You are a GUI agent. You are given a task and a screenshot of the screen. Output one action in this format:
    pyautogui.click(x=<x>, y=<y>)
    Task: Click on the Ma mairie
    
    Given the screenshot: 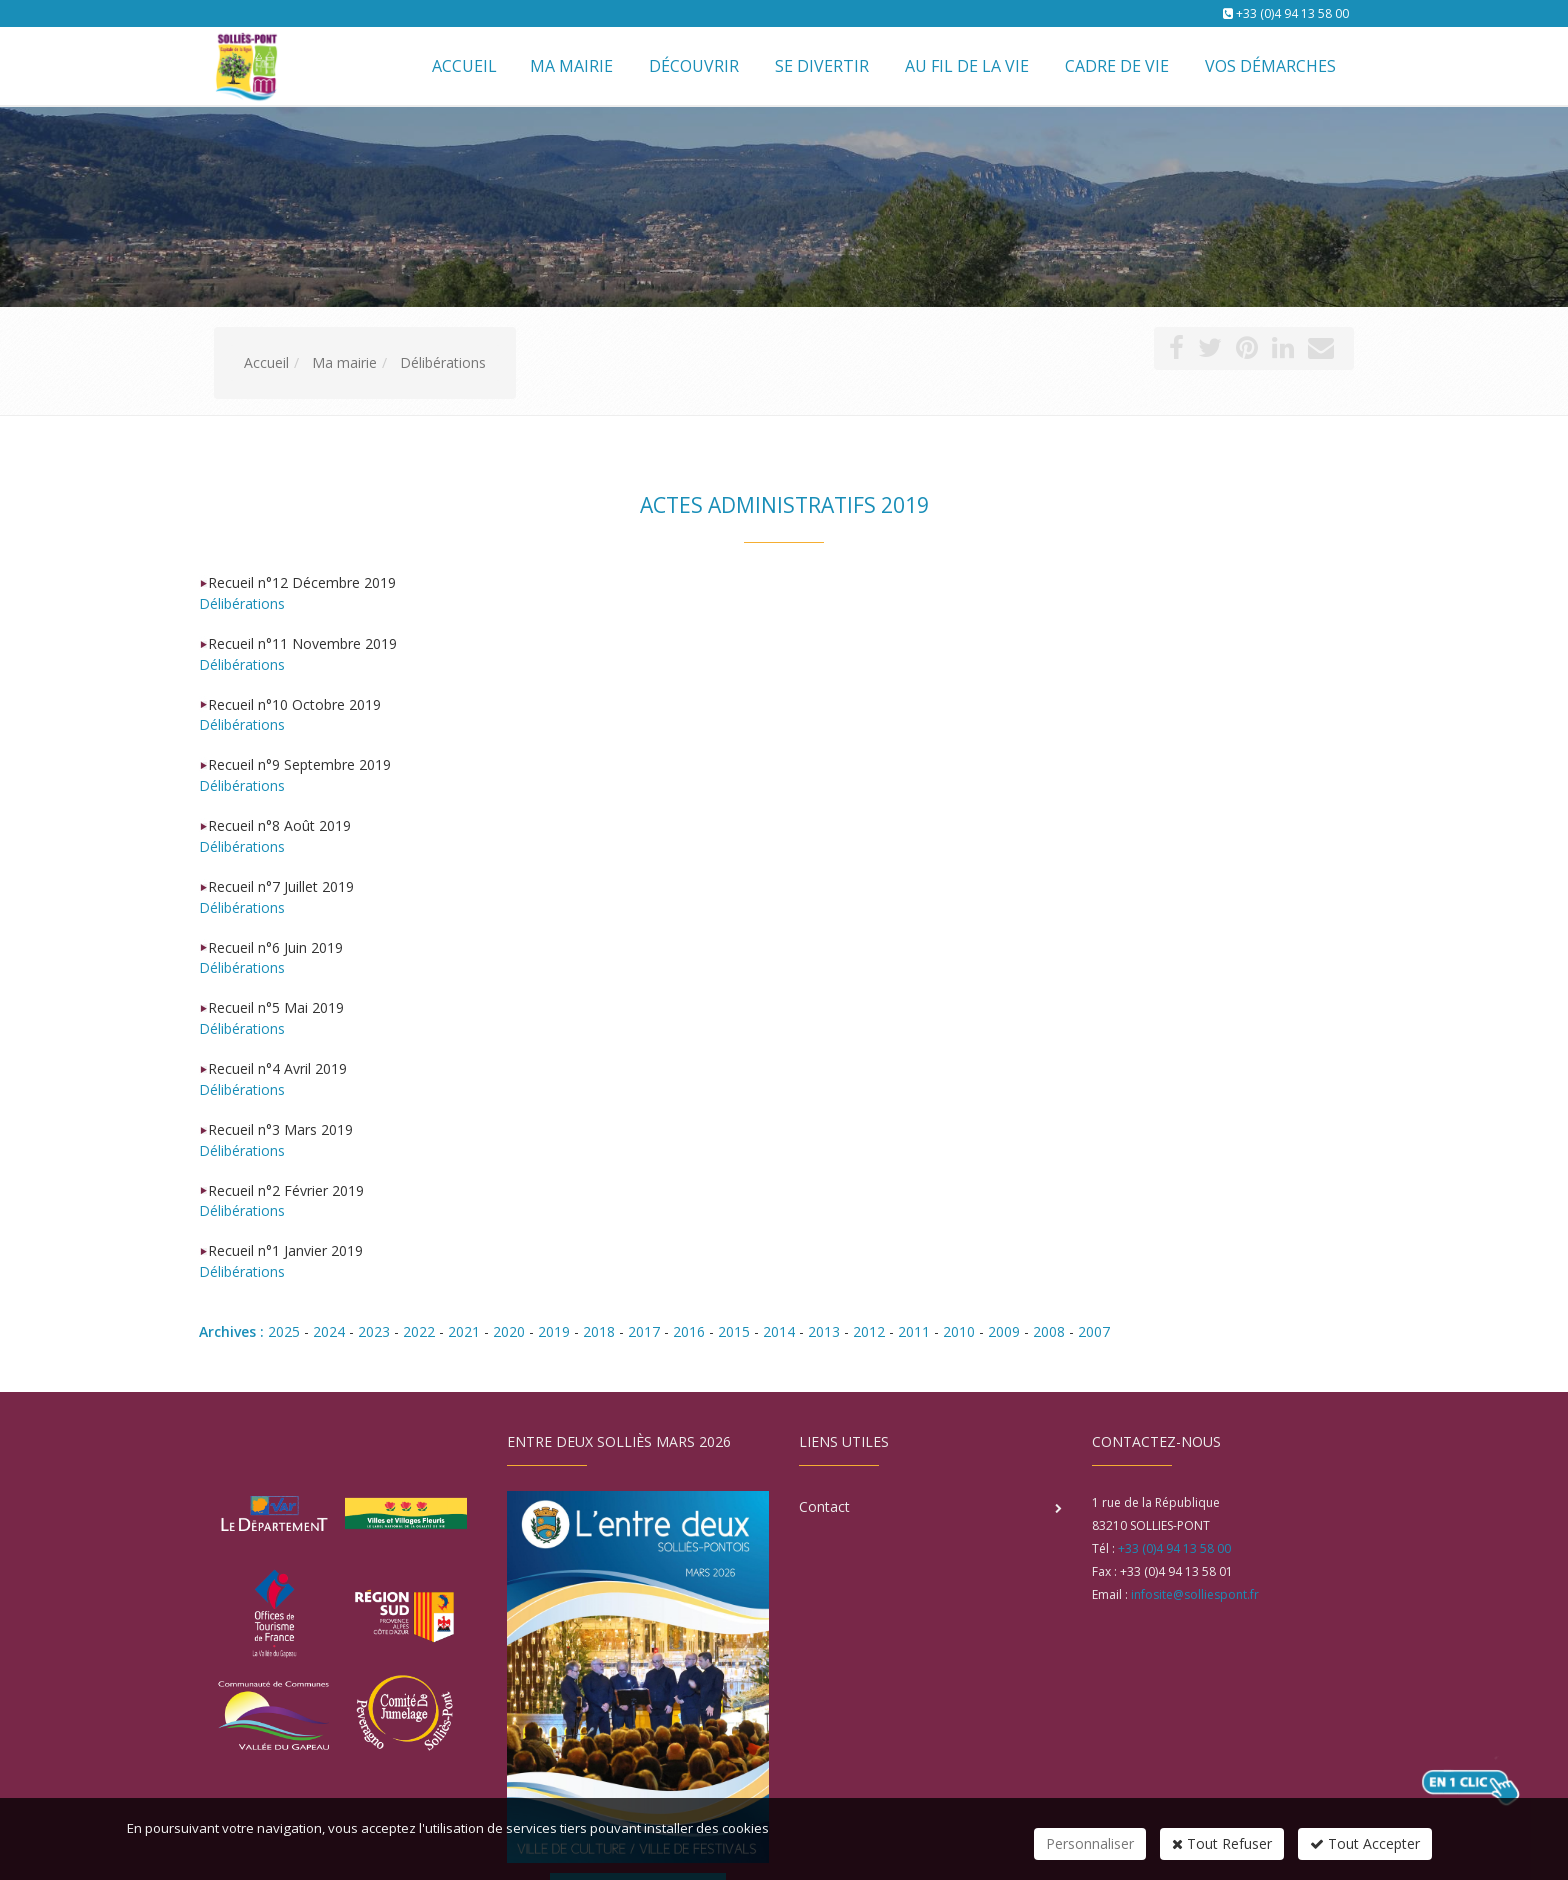 What is the action you would take?
    pyautogui.click(x=571, y=66)
    